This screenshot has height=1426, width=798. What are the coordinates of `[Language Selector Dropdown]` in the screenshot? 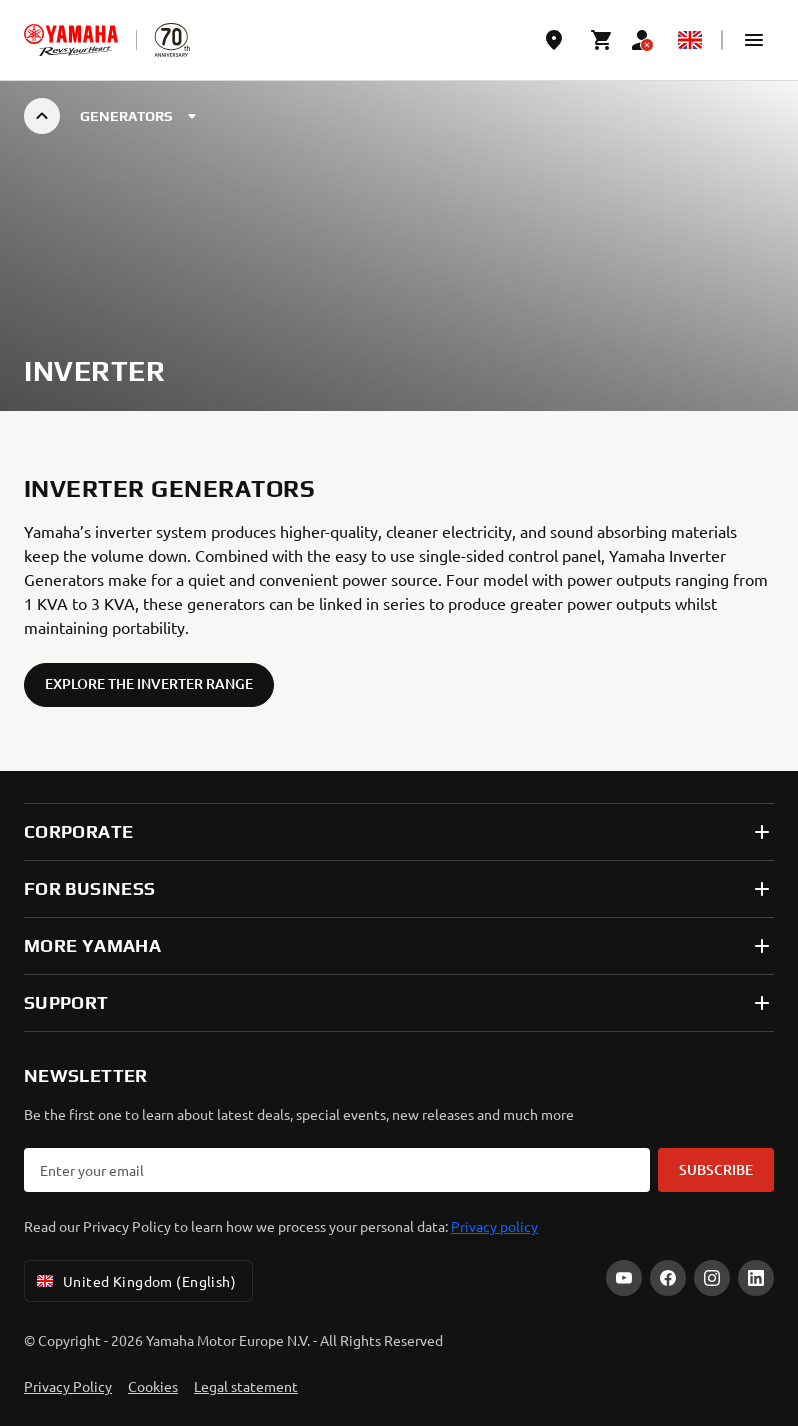 It's located at (690, 40).